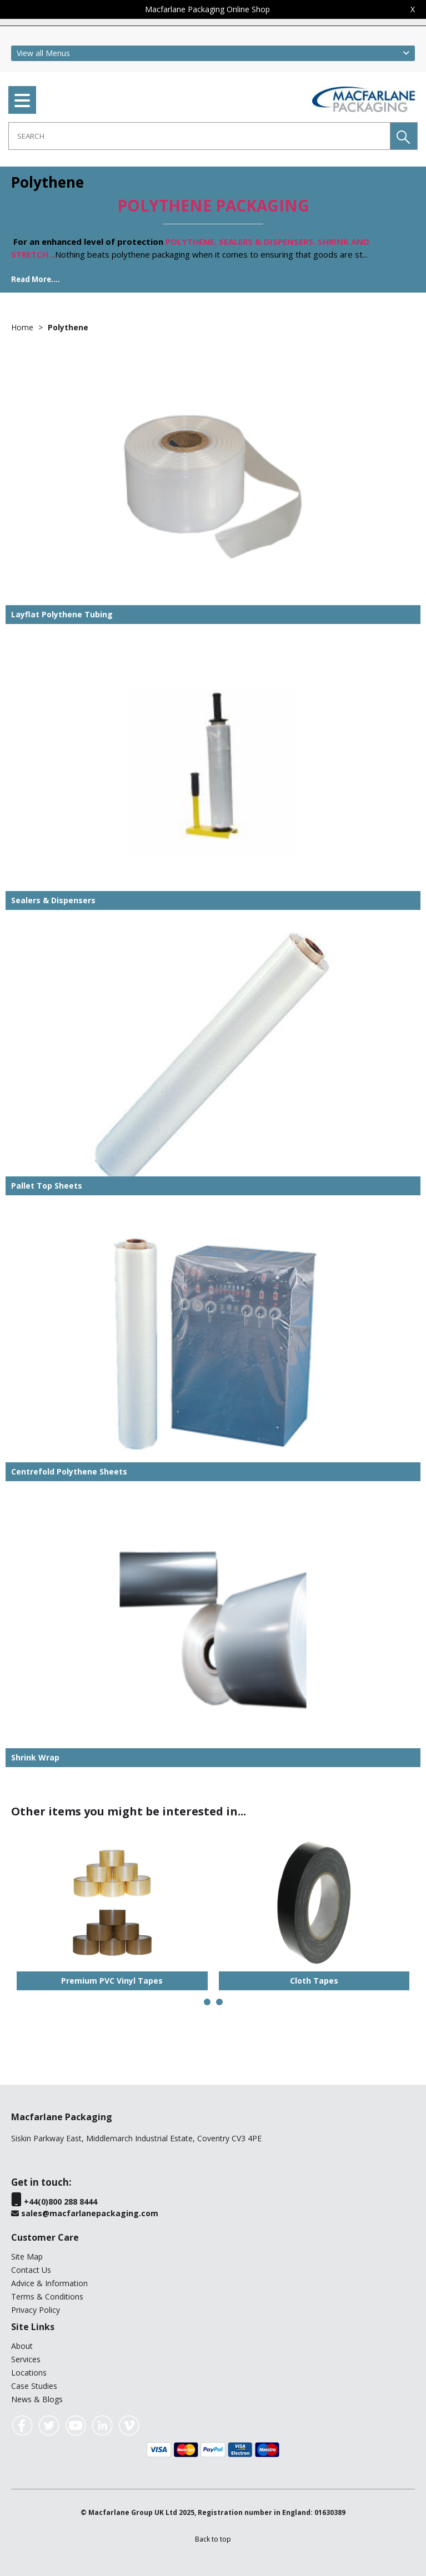  Describe the element at coordinates (23, 327) in the screenshot. I see `Home` at that location.